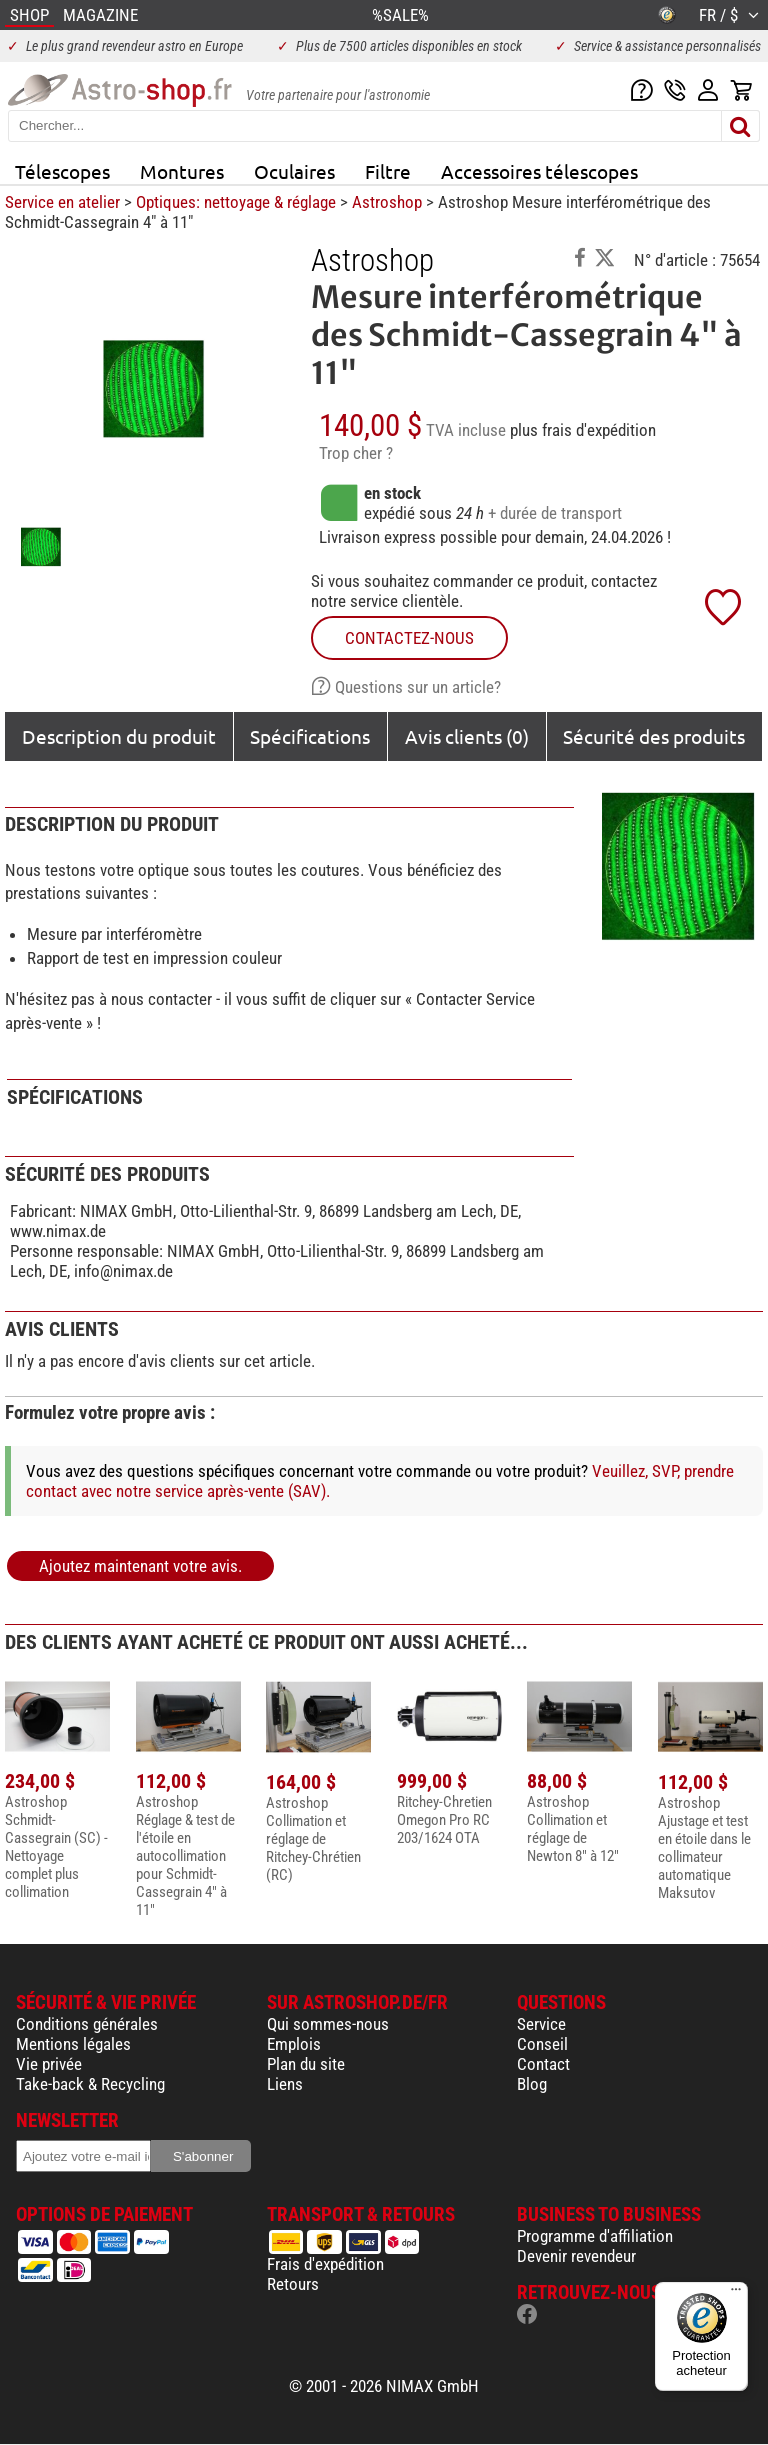  I want to click on Emplois, so click(294, 2044).